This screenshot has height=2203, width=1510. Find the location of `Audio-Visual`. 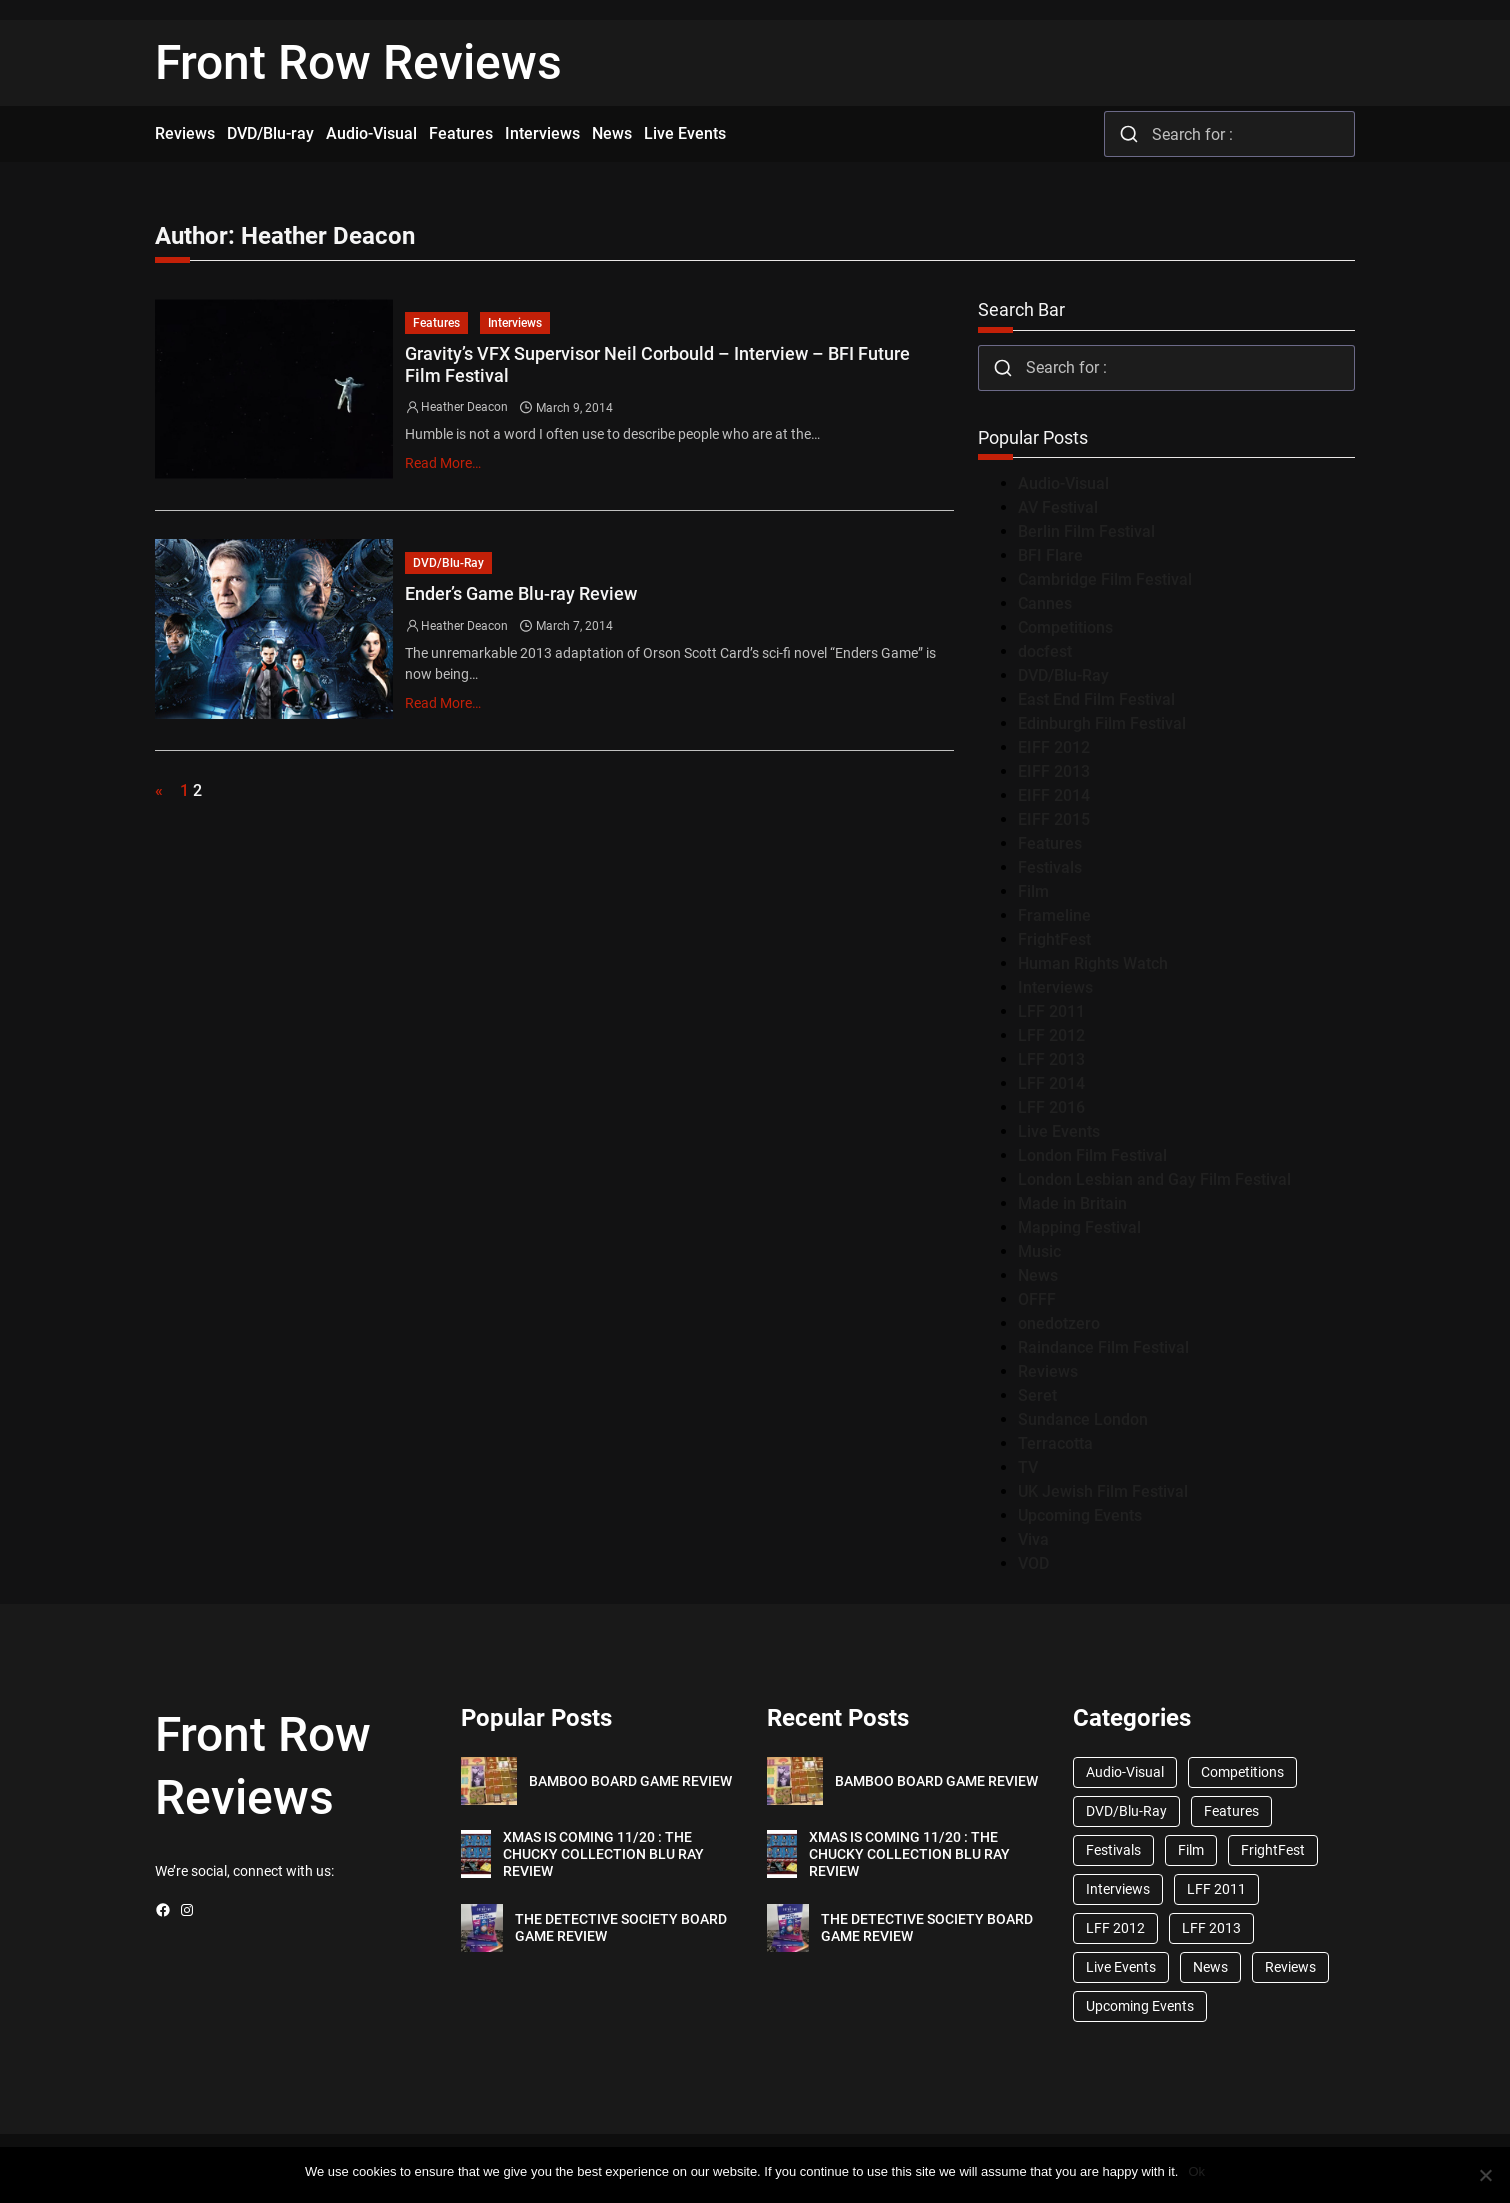

Audio-Visual is located at coordinates (1063, 483).